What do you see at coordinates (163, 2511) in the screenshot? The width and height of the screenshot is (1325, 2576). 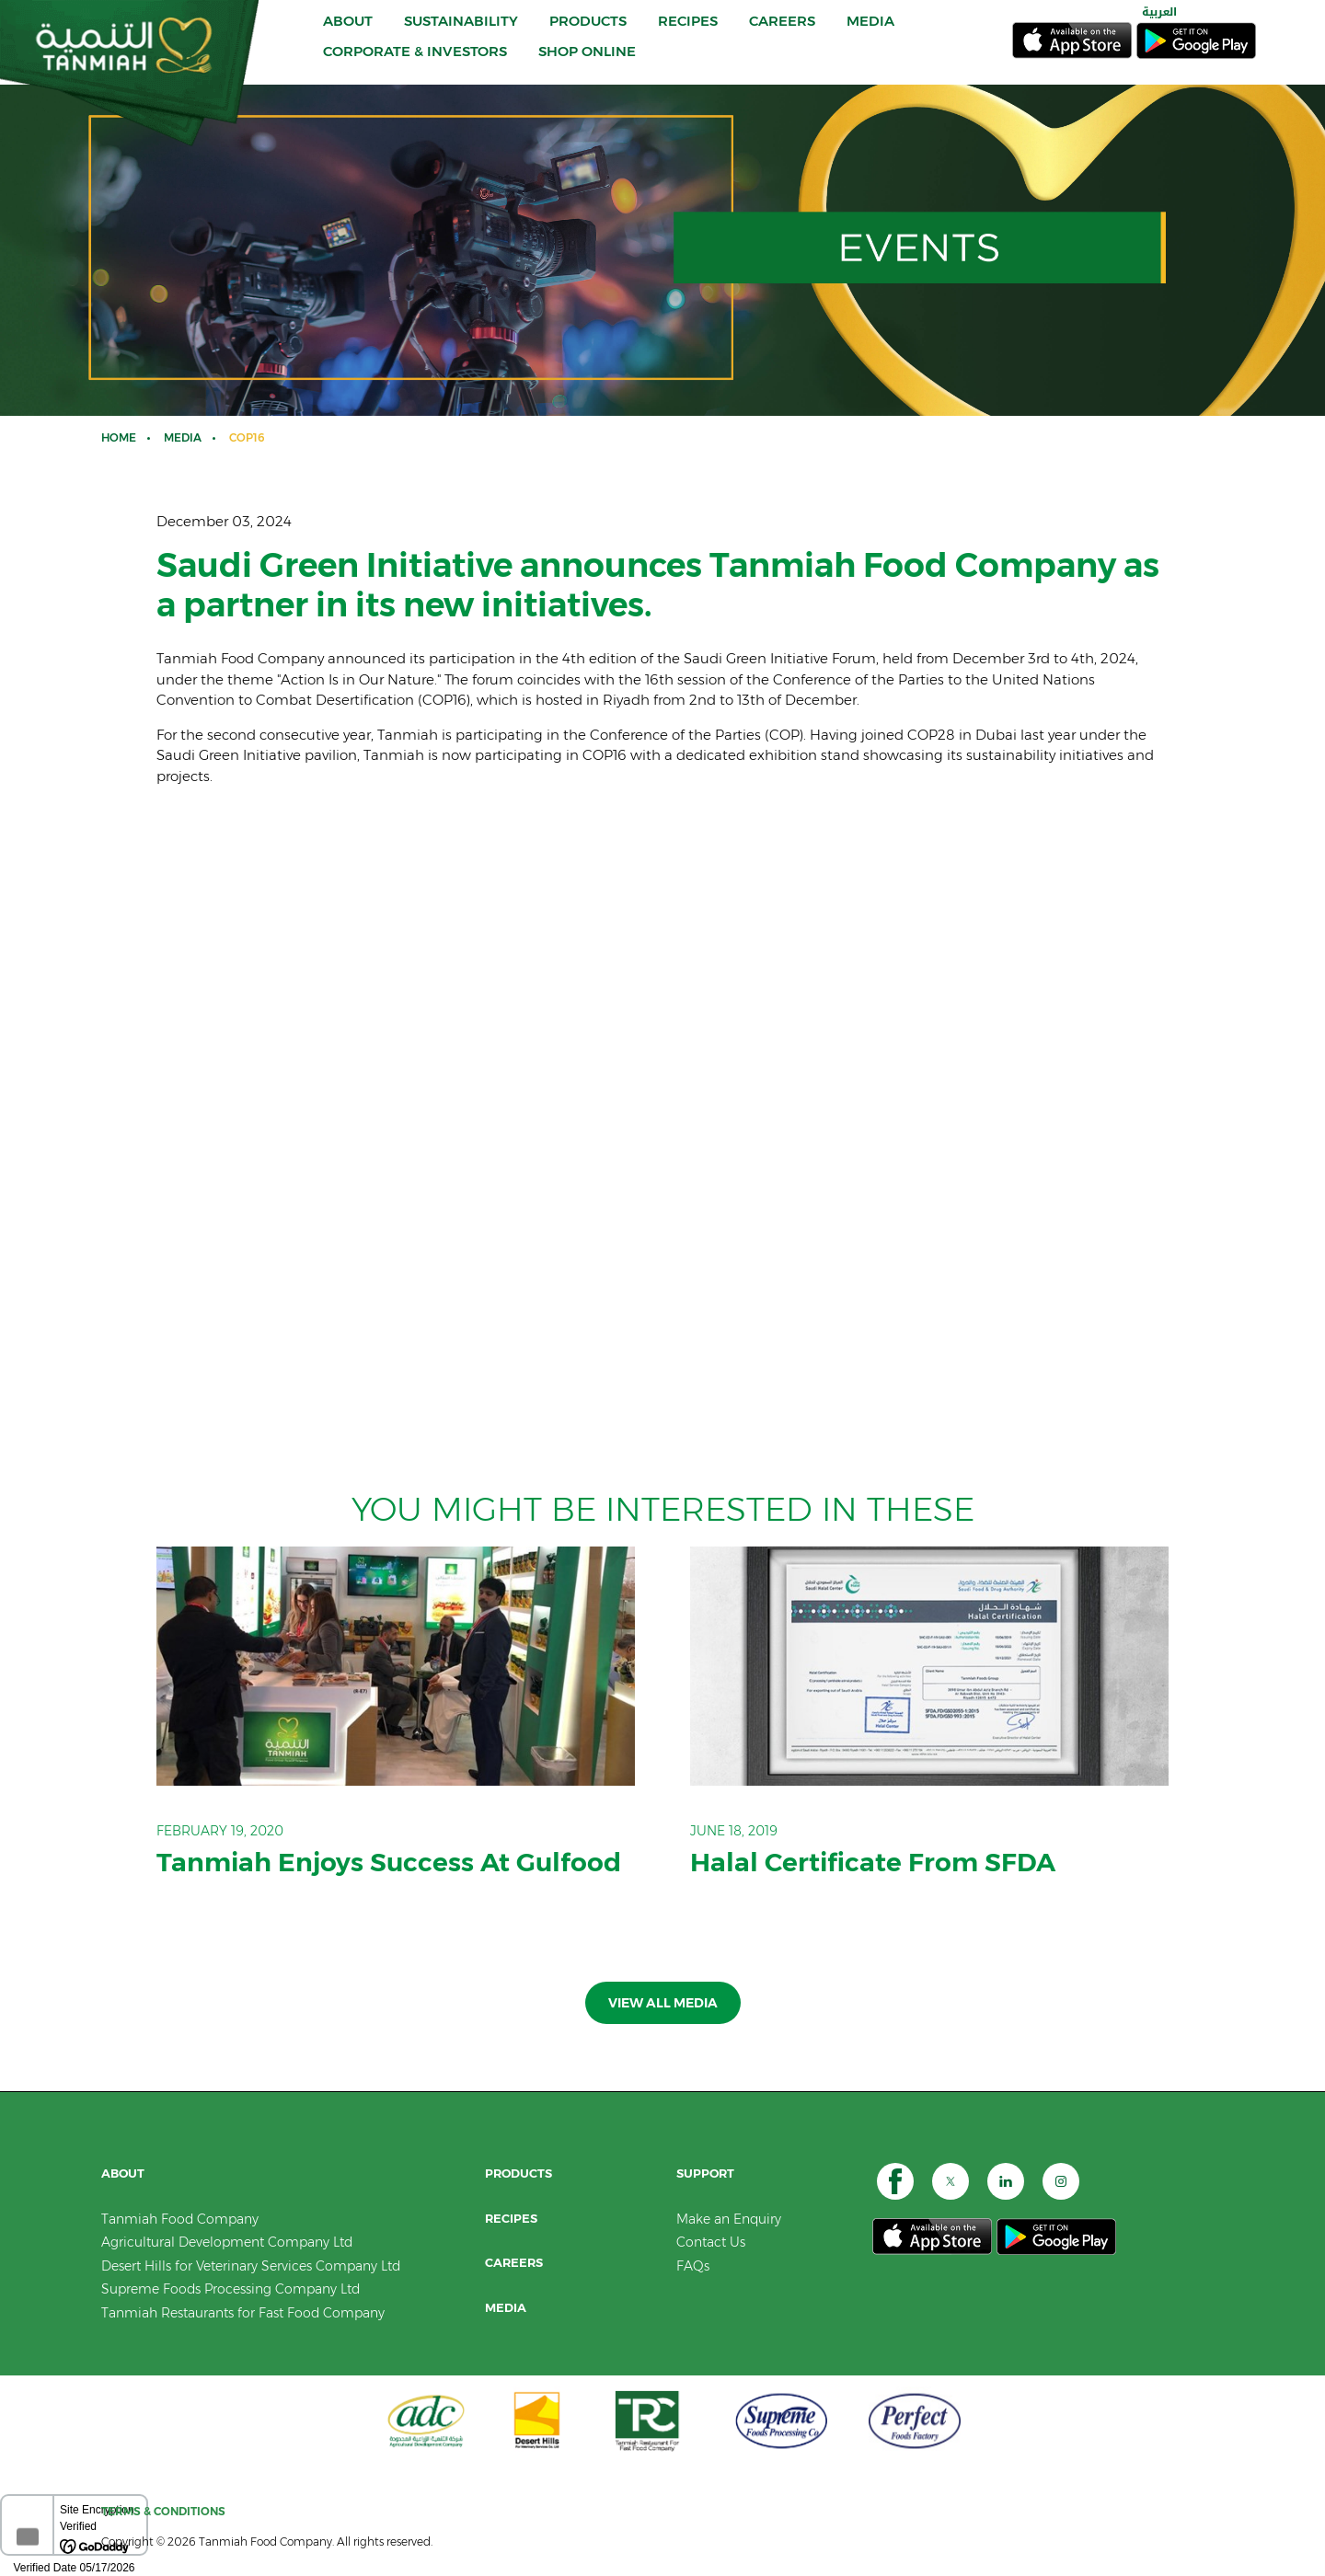 I see `TERMS & CONDITIONS` at bounding box center [163, 2511].